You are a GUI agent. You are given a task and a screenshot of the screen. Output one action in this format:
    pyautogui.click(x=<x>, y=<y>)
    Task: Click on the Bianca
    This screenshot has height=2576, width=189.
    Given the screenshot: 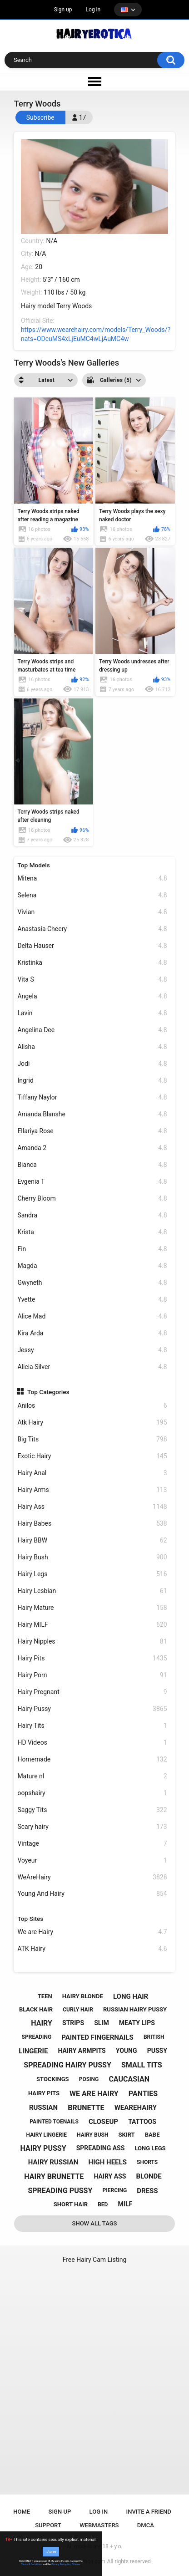 What is the action you would take?
    pyautogui.click(x=92, y=1165)
    